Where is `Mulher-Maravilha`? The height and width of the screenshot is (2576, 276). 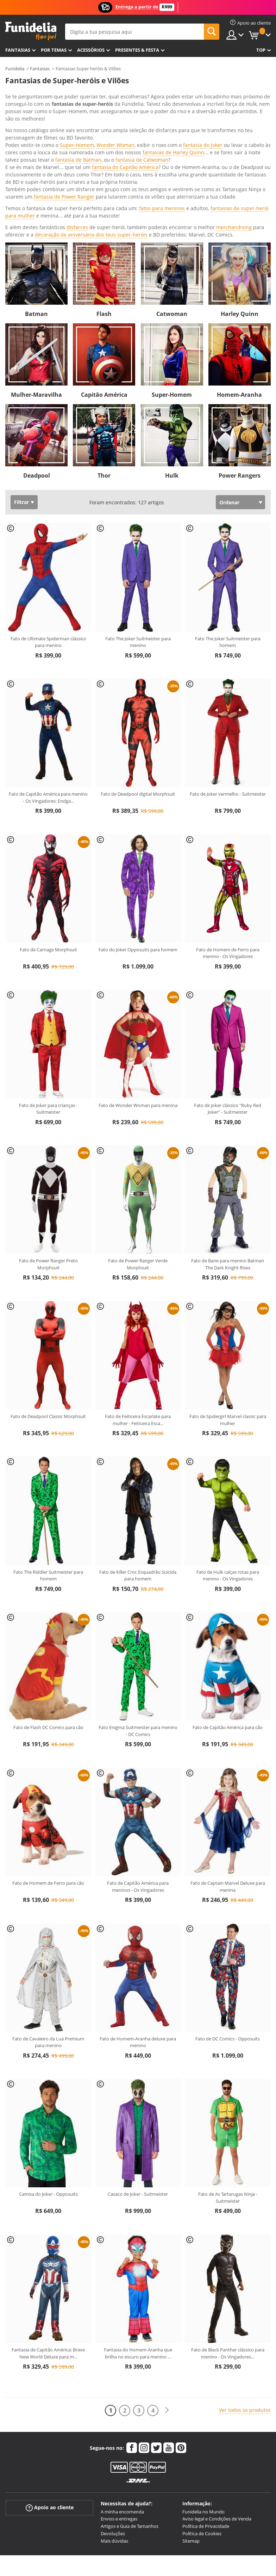 Mulher-Maravilha is located at coordinates (36, 292).